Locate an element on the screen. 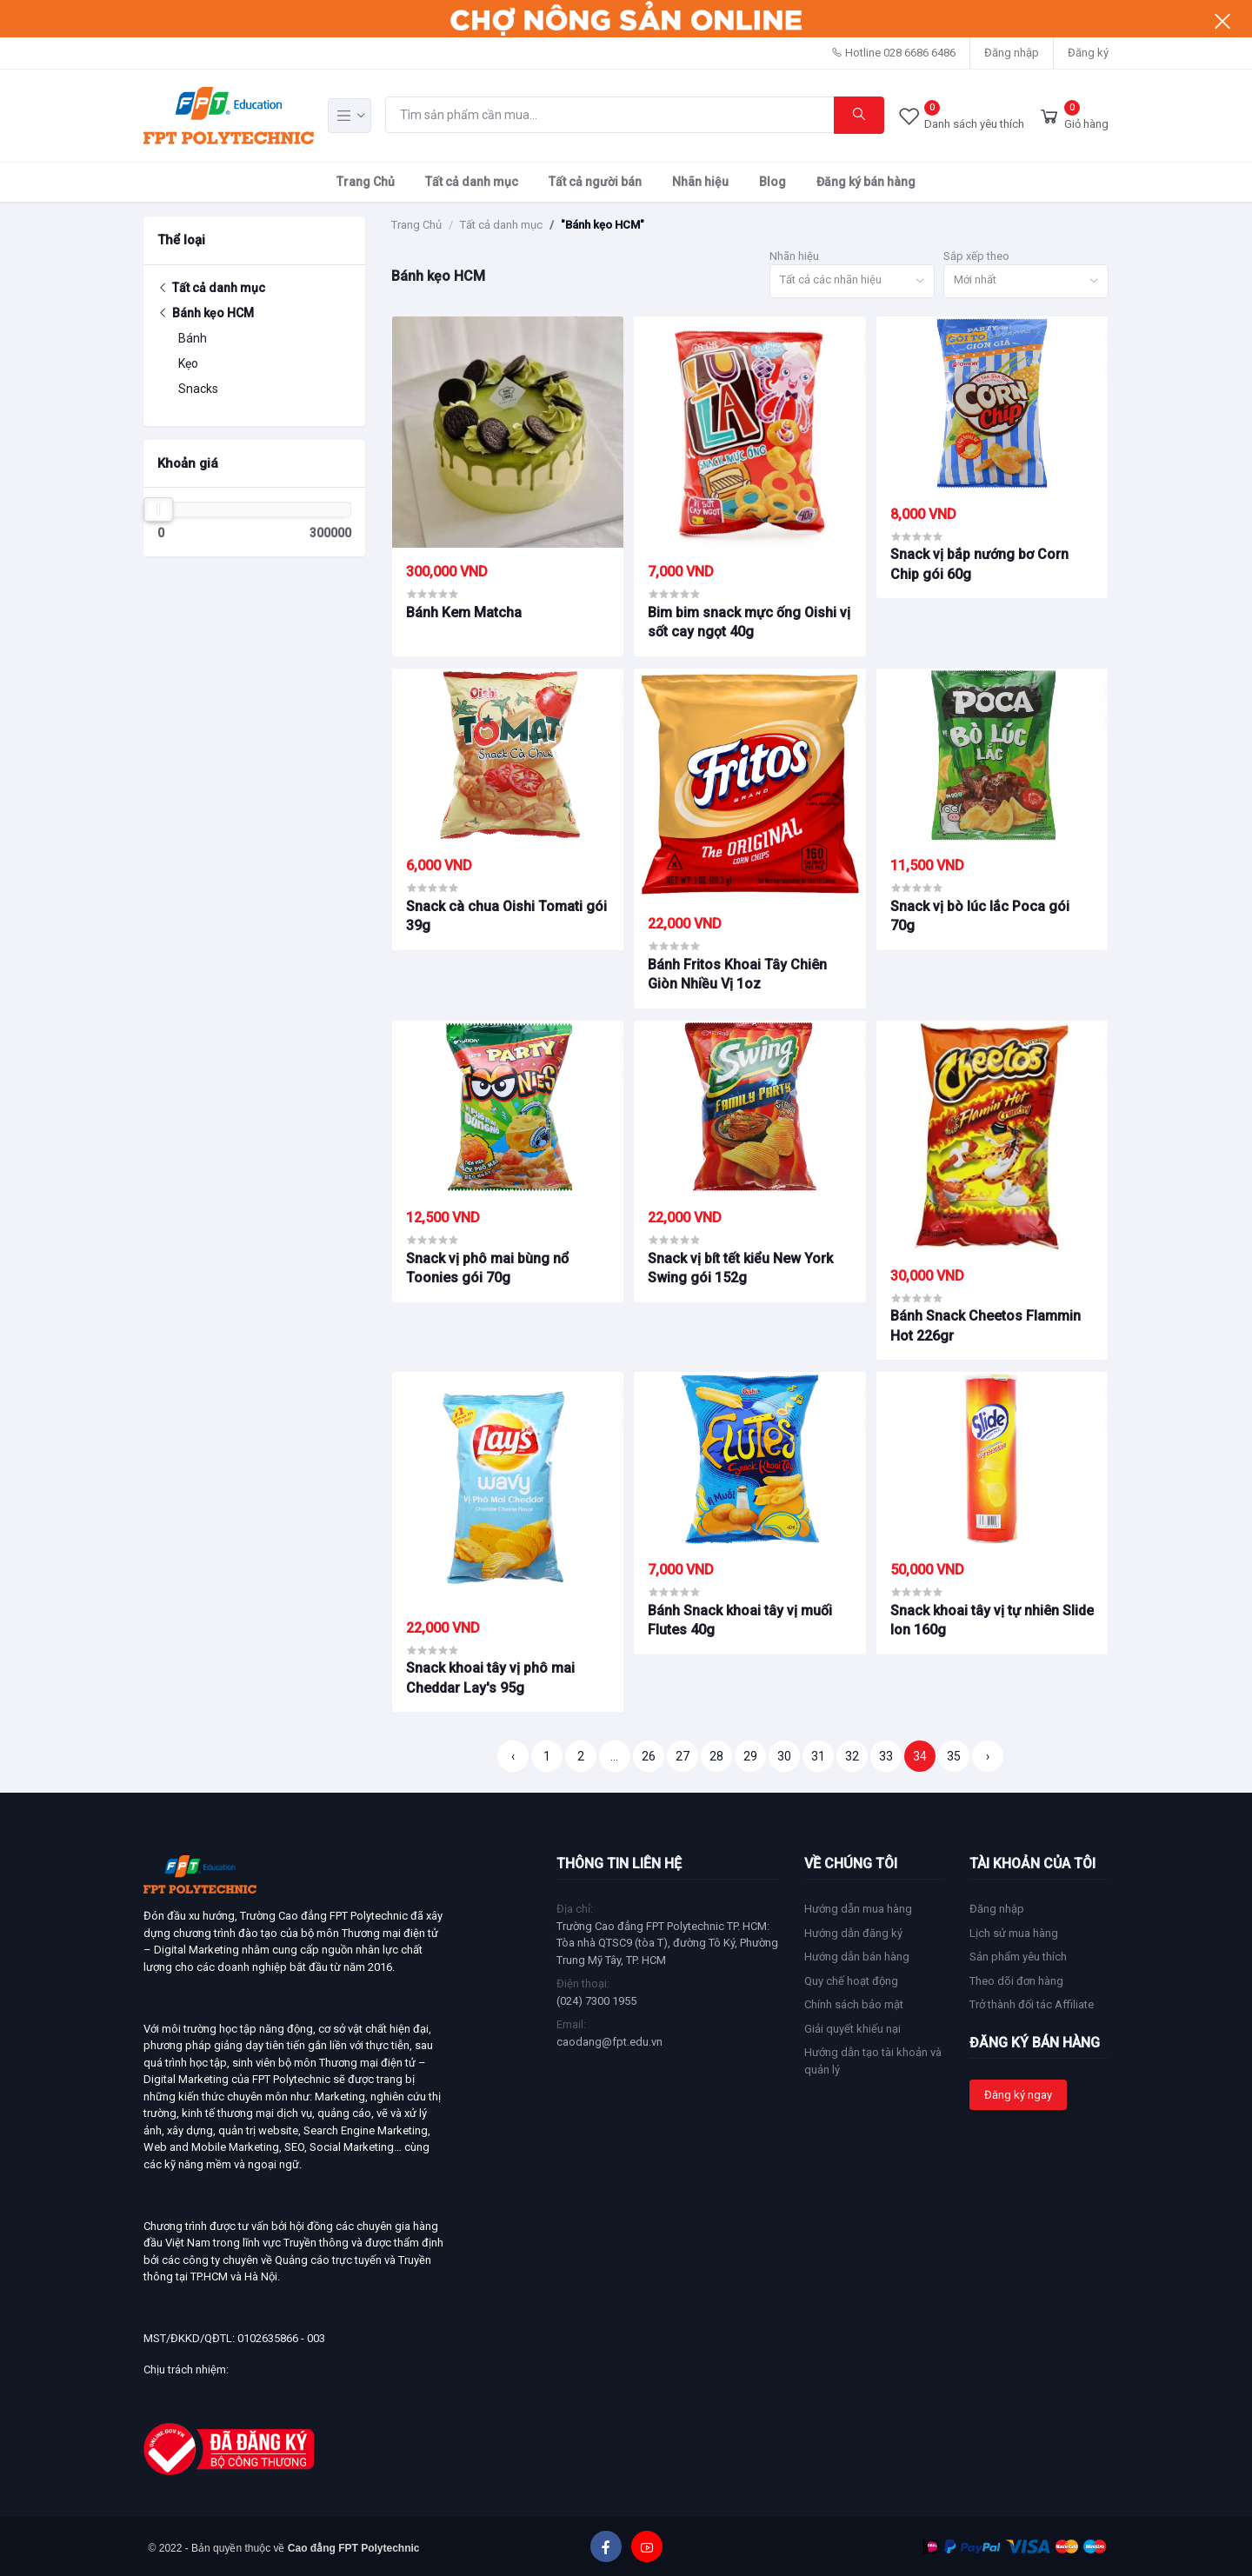  Tất cả danh mục is located at coordinates (471, 182).